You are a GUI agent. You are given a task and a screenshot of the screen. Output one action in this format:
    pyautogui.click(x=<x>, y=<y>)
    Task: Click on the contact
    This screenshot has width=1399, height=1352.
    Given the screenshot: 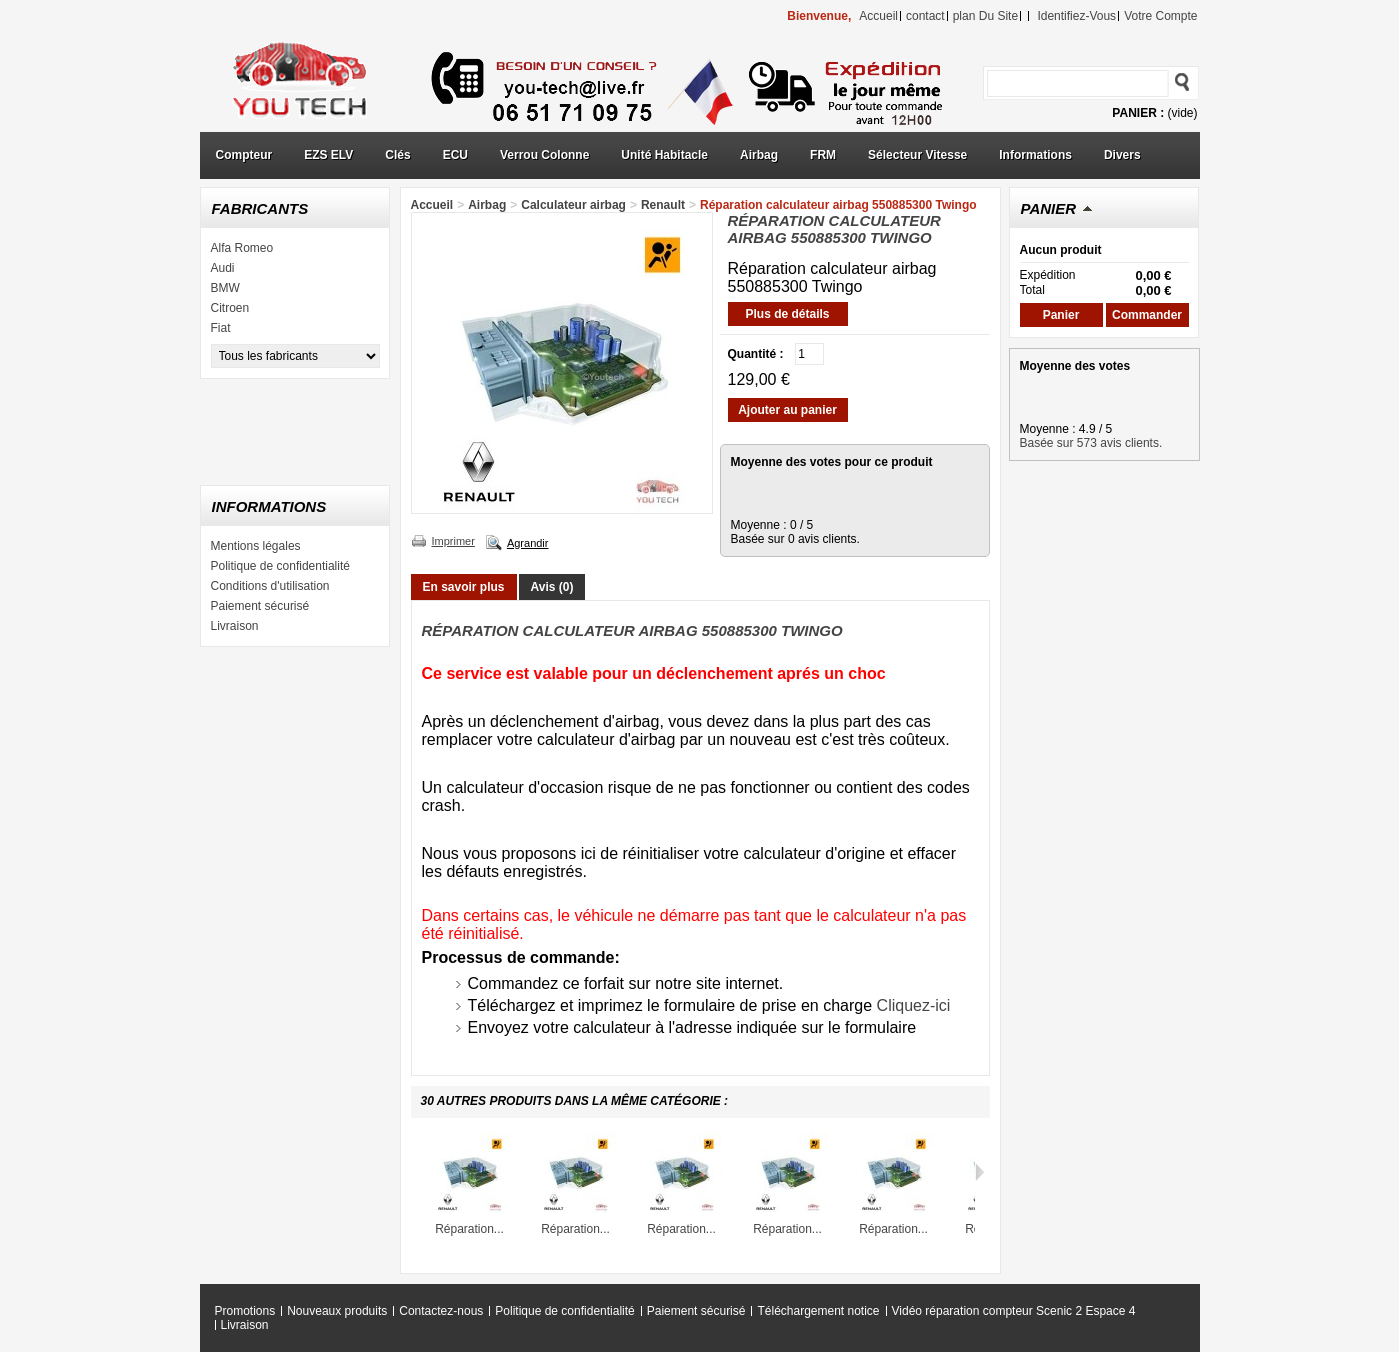 What is the action you would take?
    pyautogui.click(x=925, y=16)
    